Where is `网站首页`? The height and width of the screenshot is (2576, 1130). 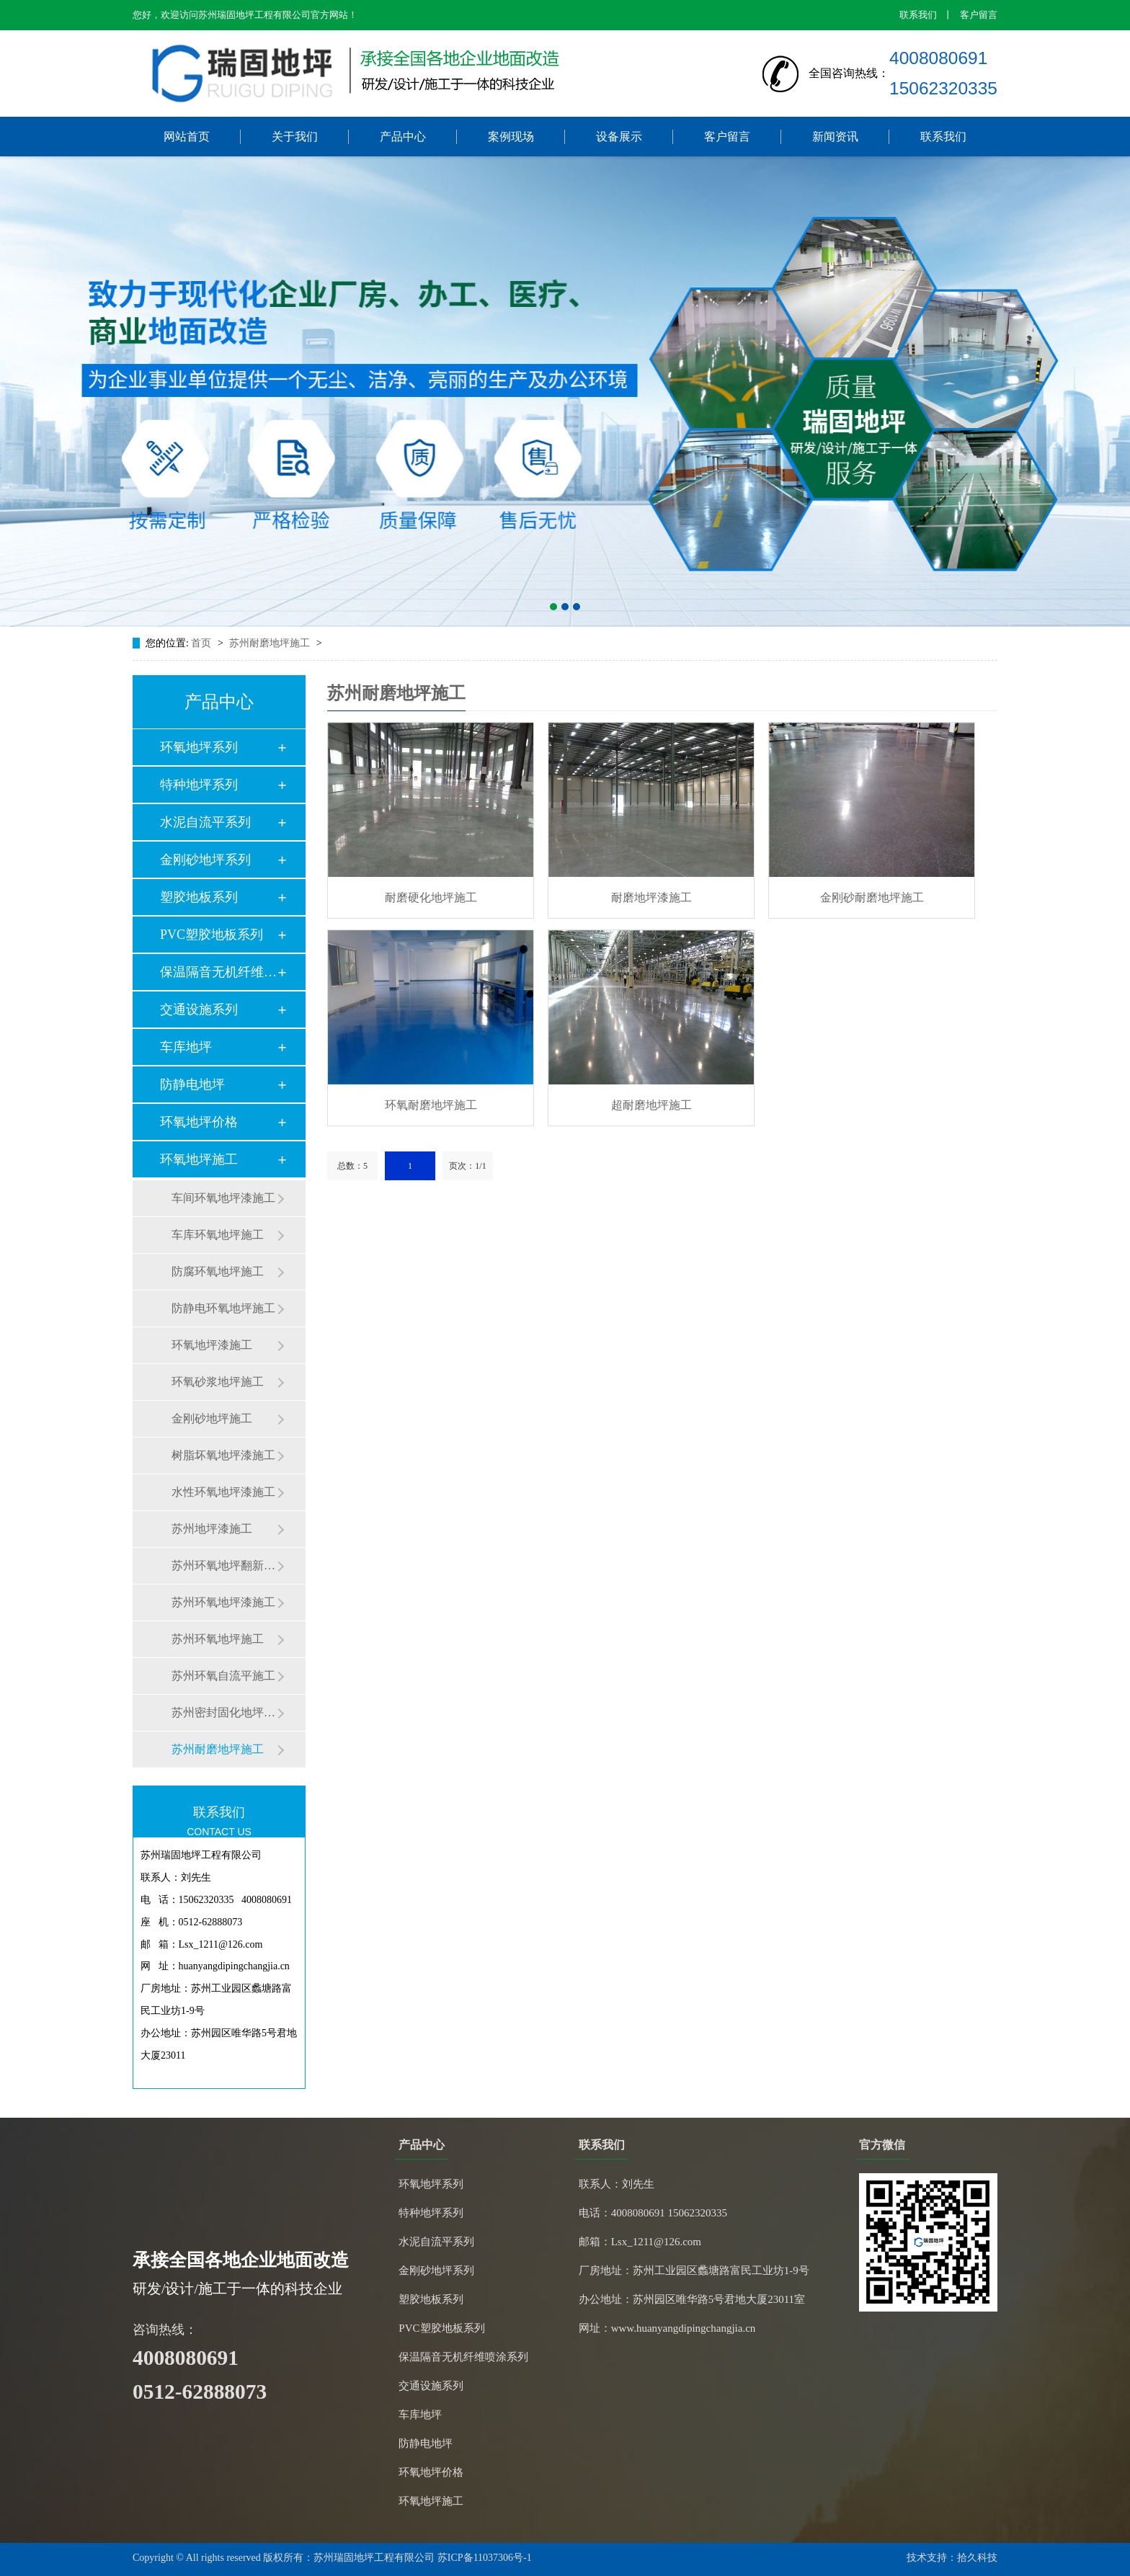
网站首页 is located at coordinates (187, 136).